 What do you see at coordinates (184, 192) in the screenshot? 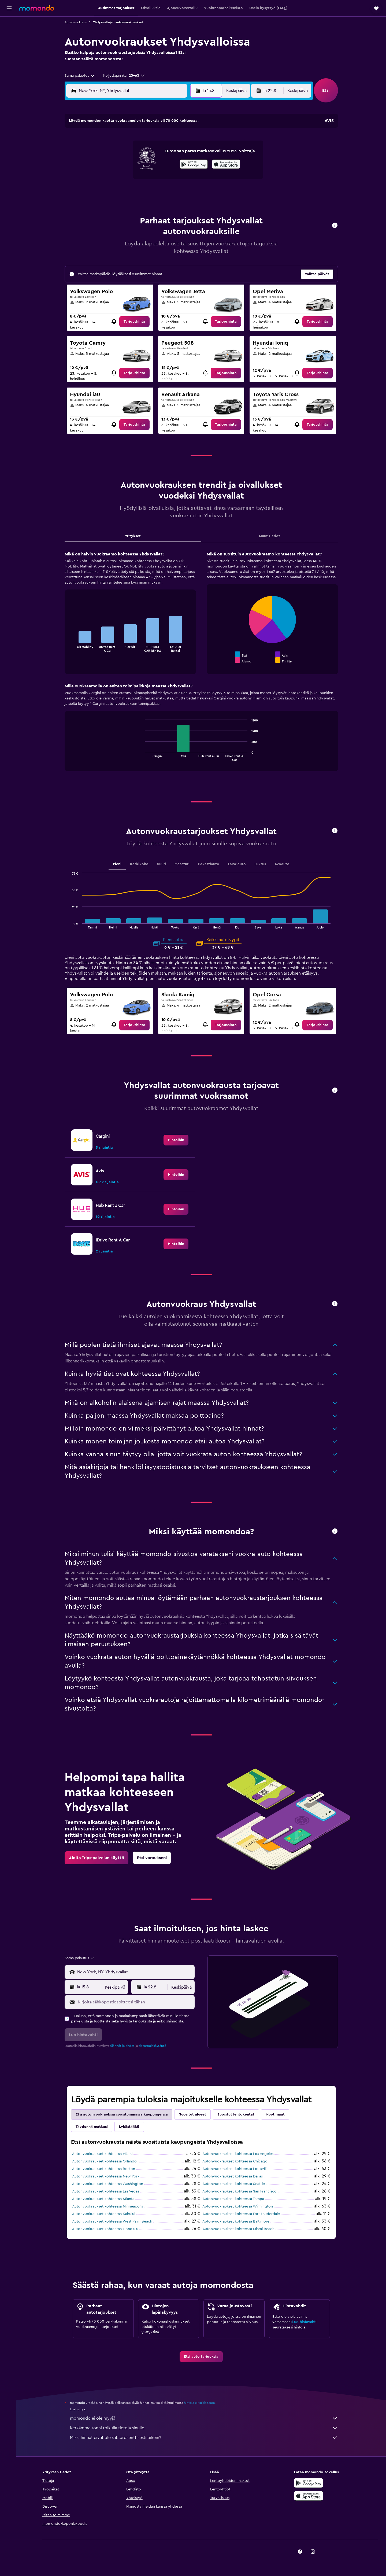
I see `30 [button]` at bounding box center [184, 192].